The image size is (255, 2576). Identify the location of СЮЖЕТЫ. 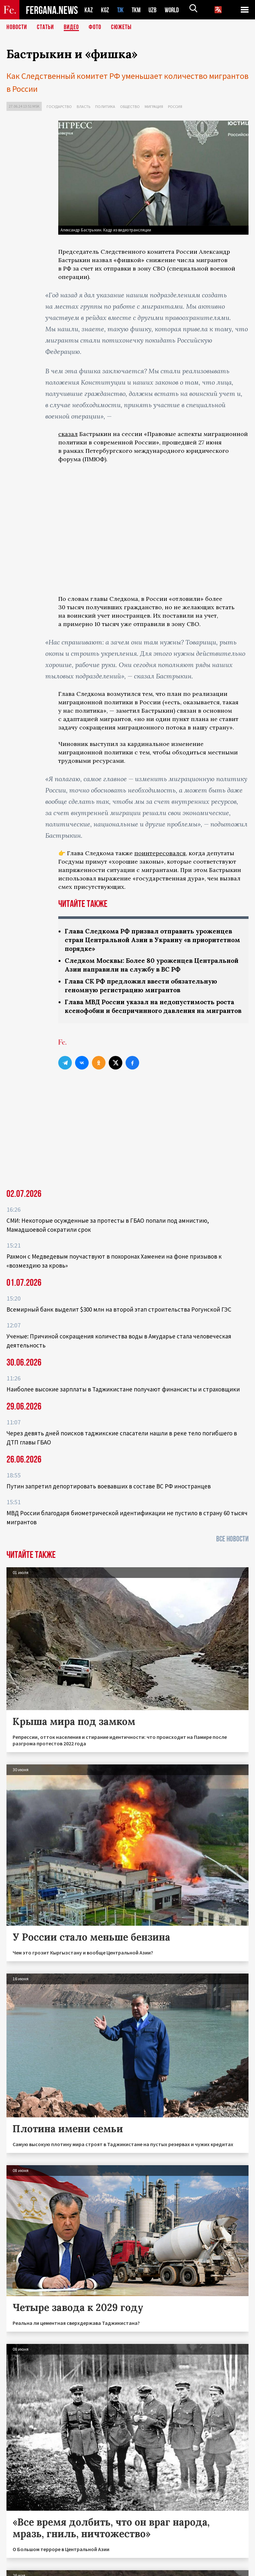
(121, 27).